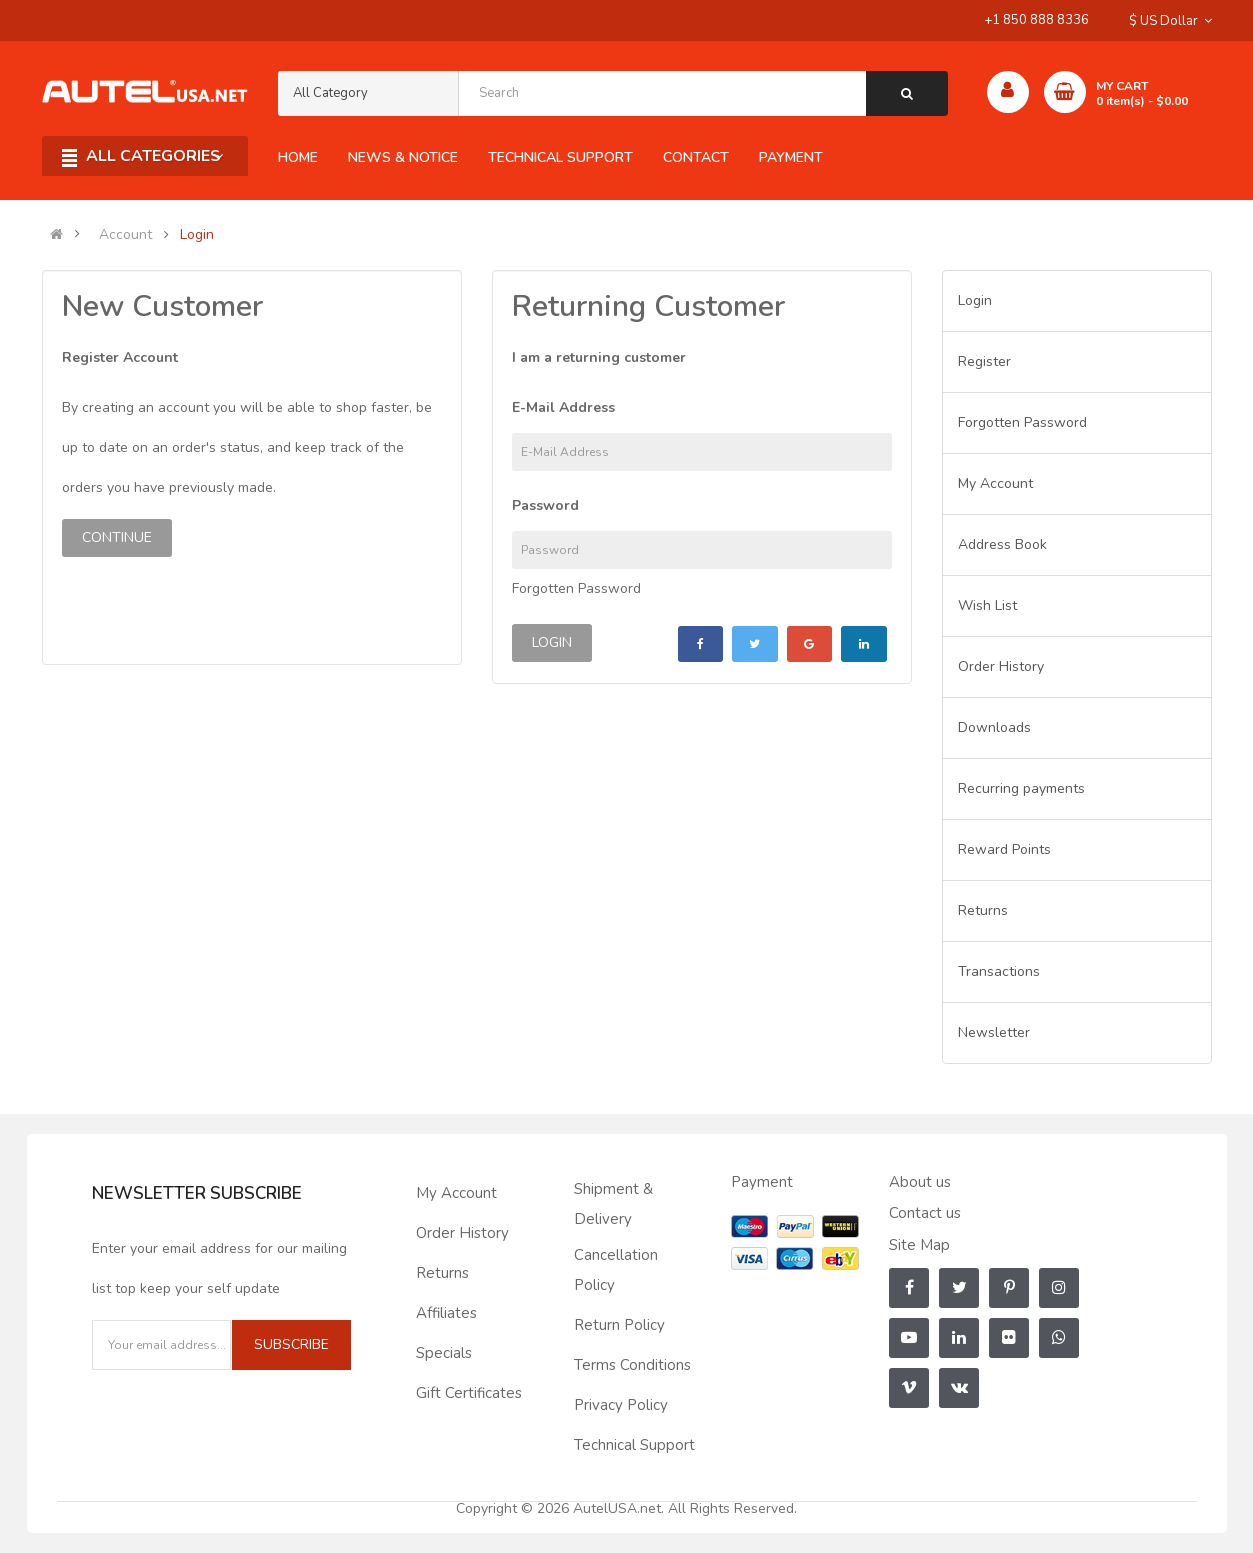  What do you see at coordinates (983, 910) in the screenshot?
I see `Returns` at bounding box center [983, 910].